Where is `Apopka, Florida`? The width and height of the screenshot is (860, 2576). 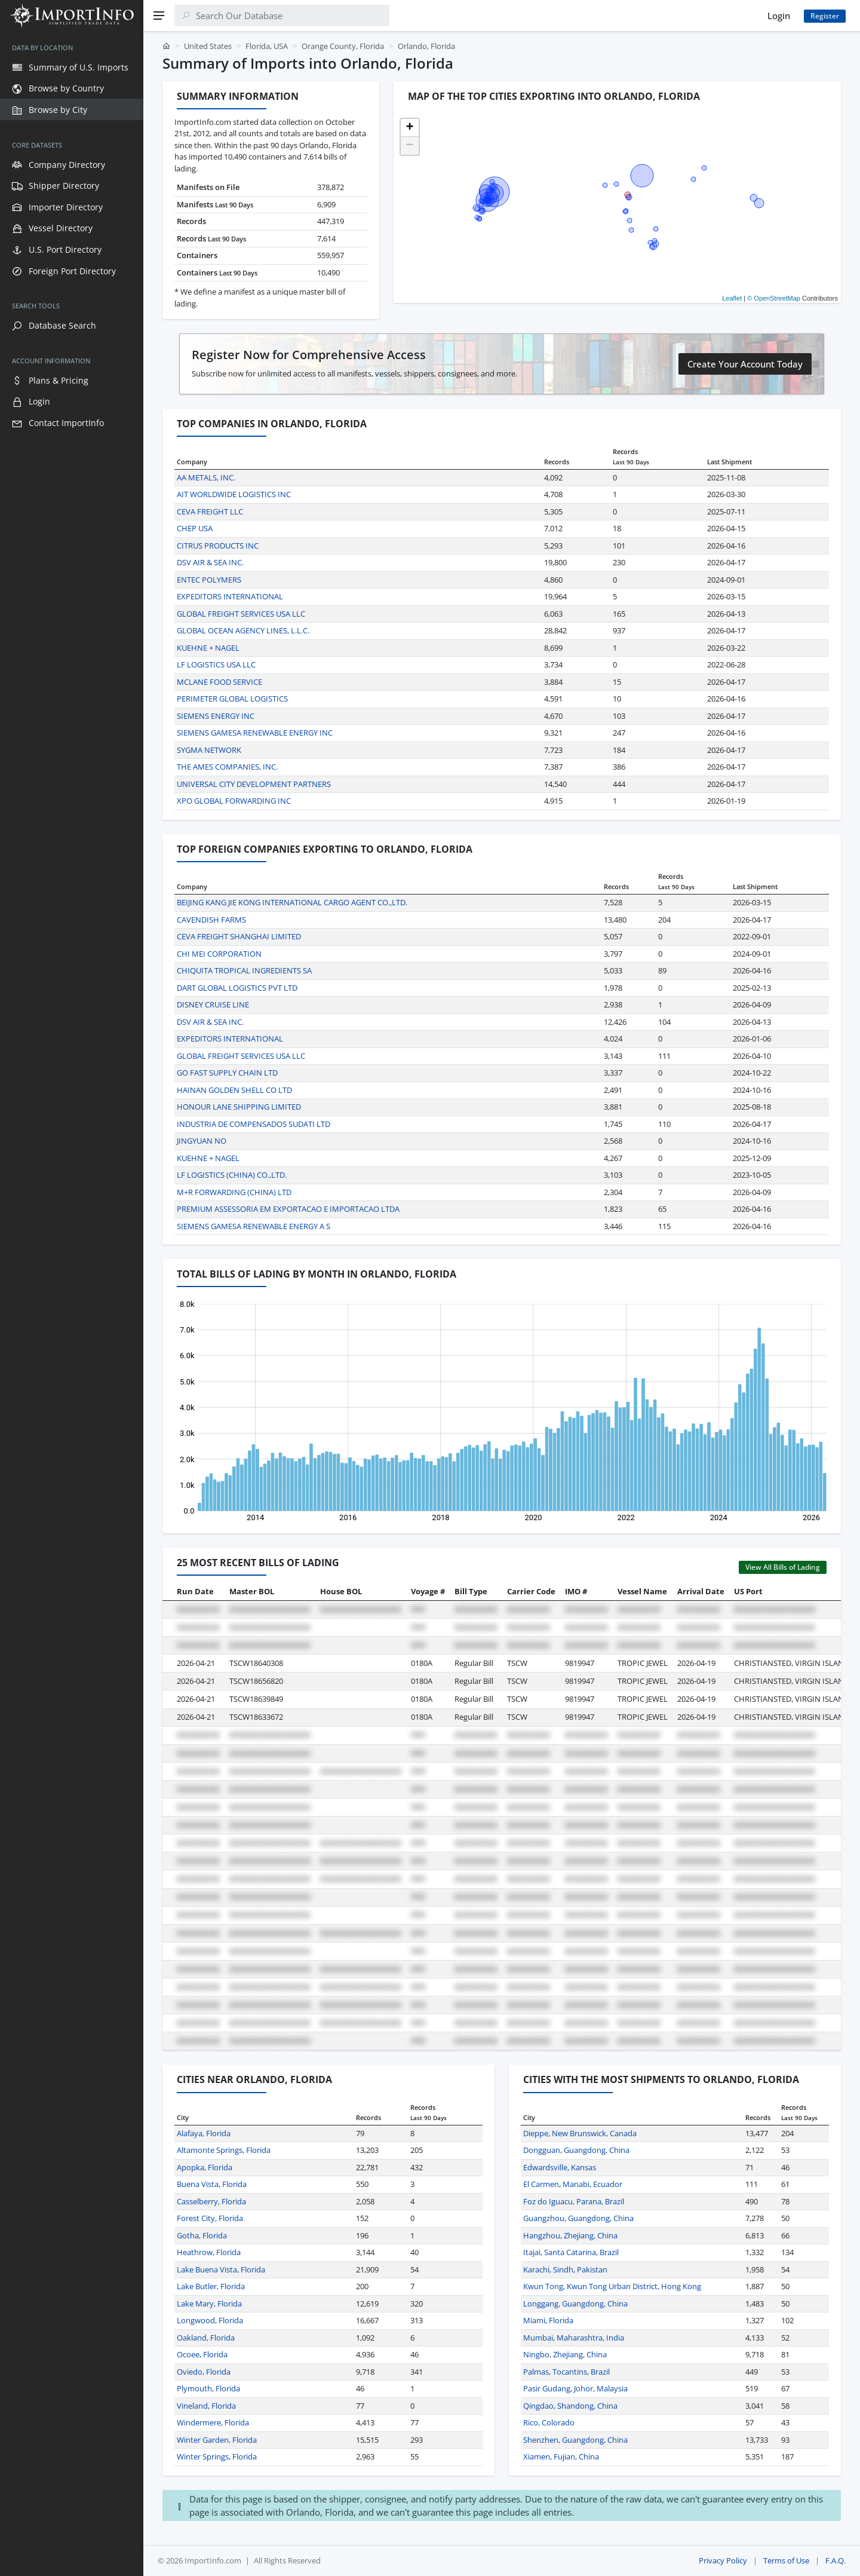
Apopka, Florida is located at coordinates (204, 2167).